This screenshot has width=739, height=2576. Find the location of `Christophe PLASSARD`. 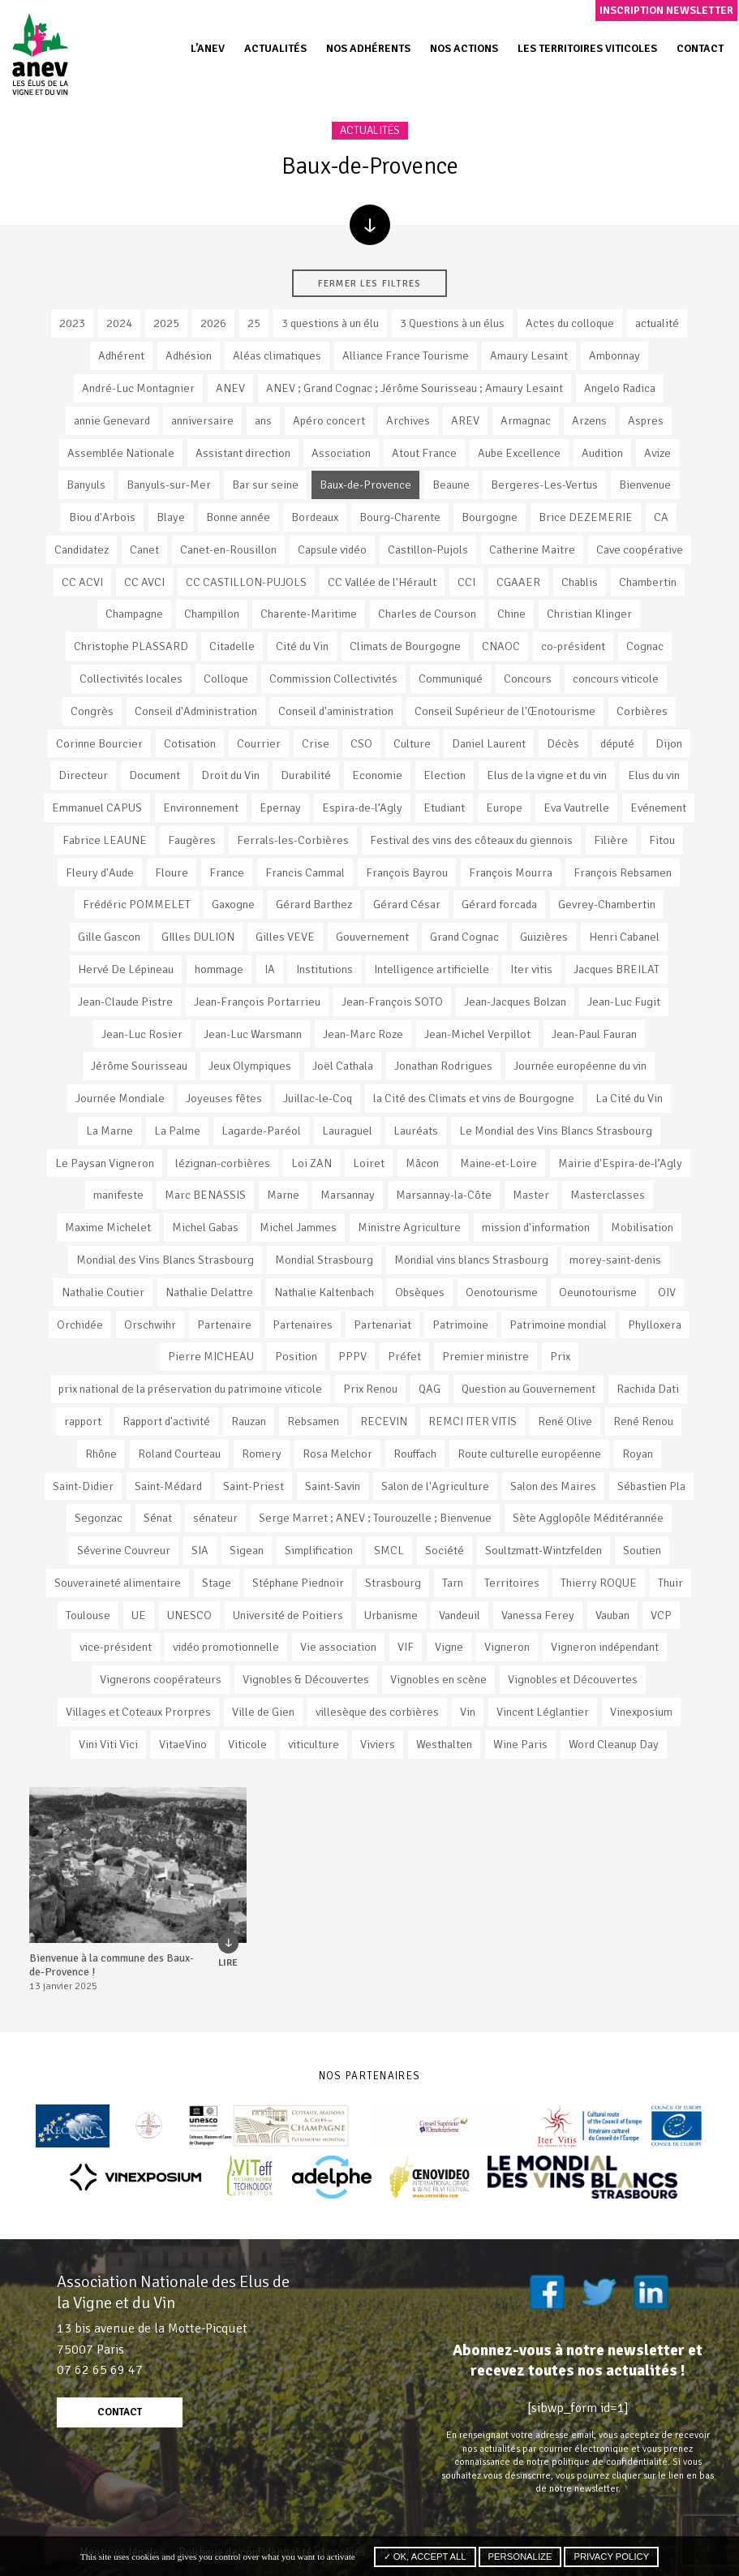

Christophe PLASSARD is located at coordinates (131, 646).